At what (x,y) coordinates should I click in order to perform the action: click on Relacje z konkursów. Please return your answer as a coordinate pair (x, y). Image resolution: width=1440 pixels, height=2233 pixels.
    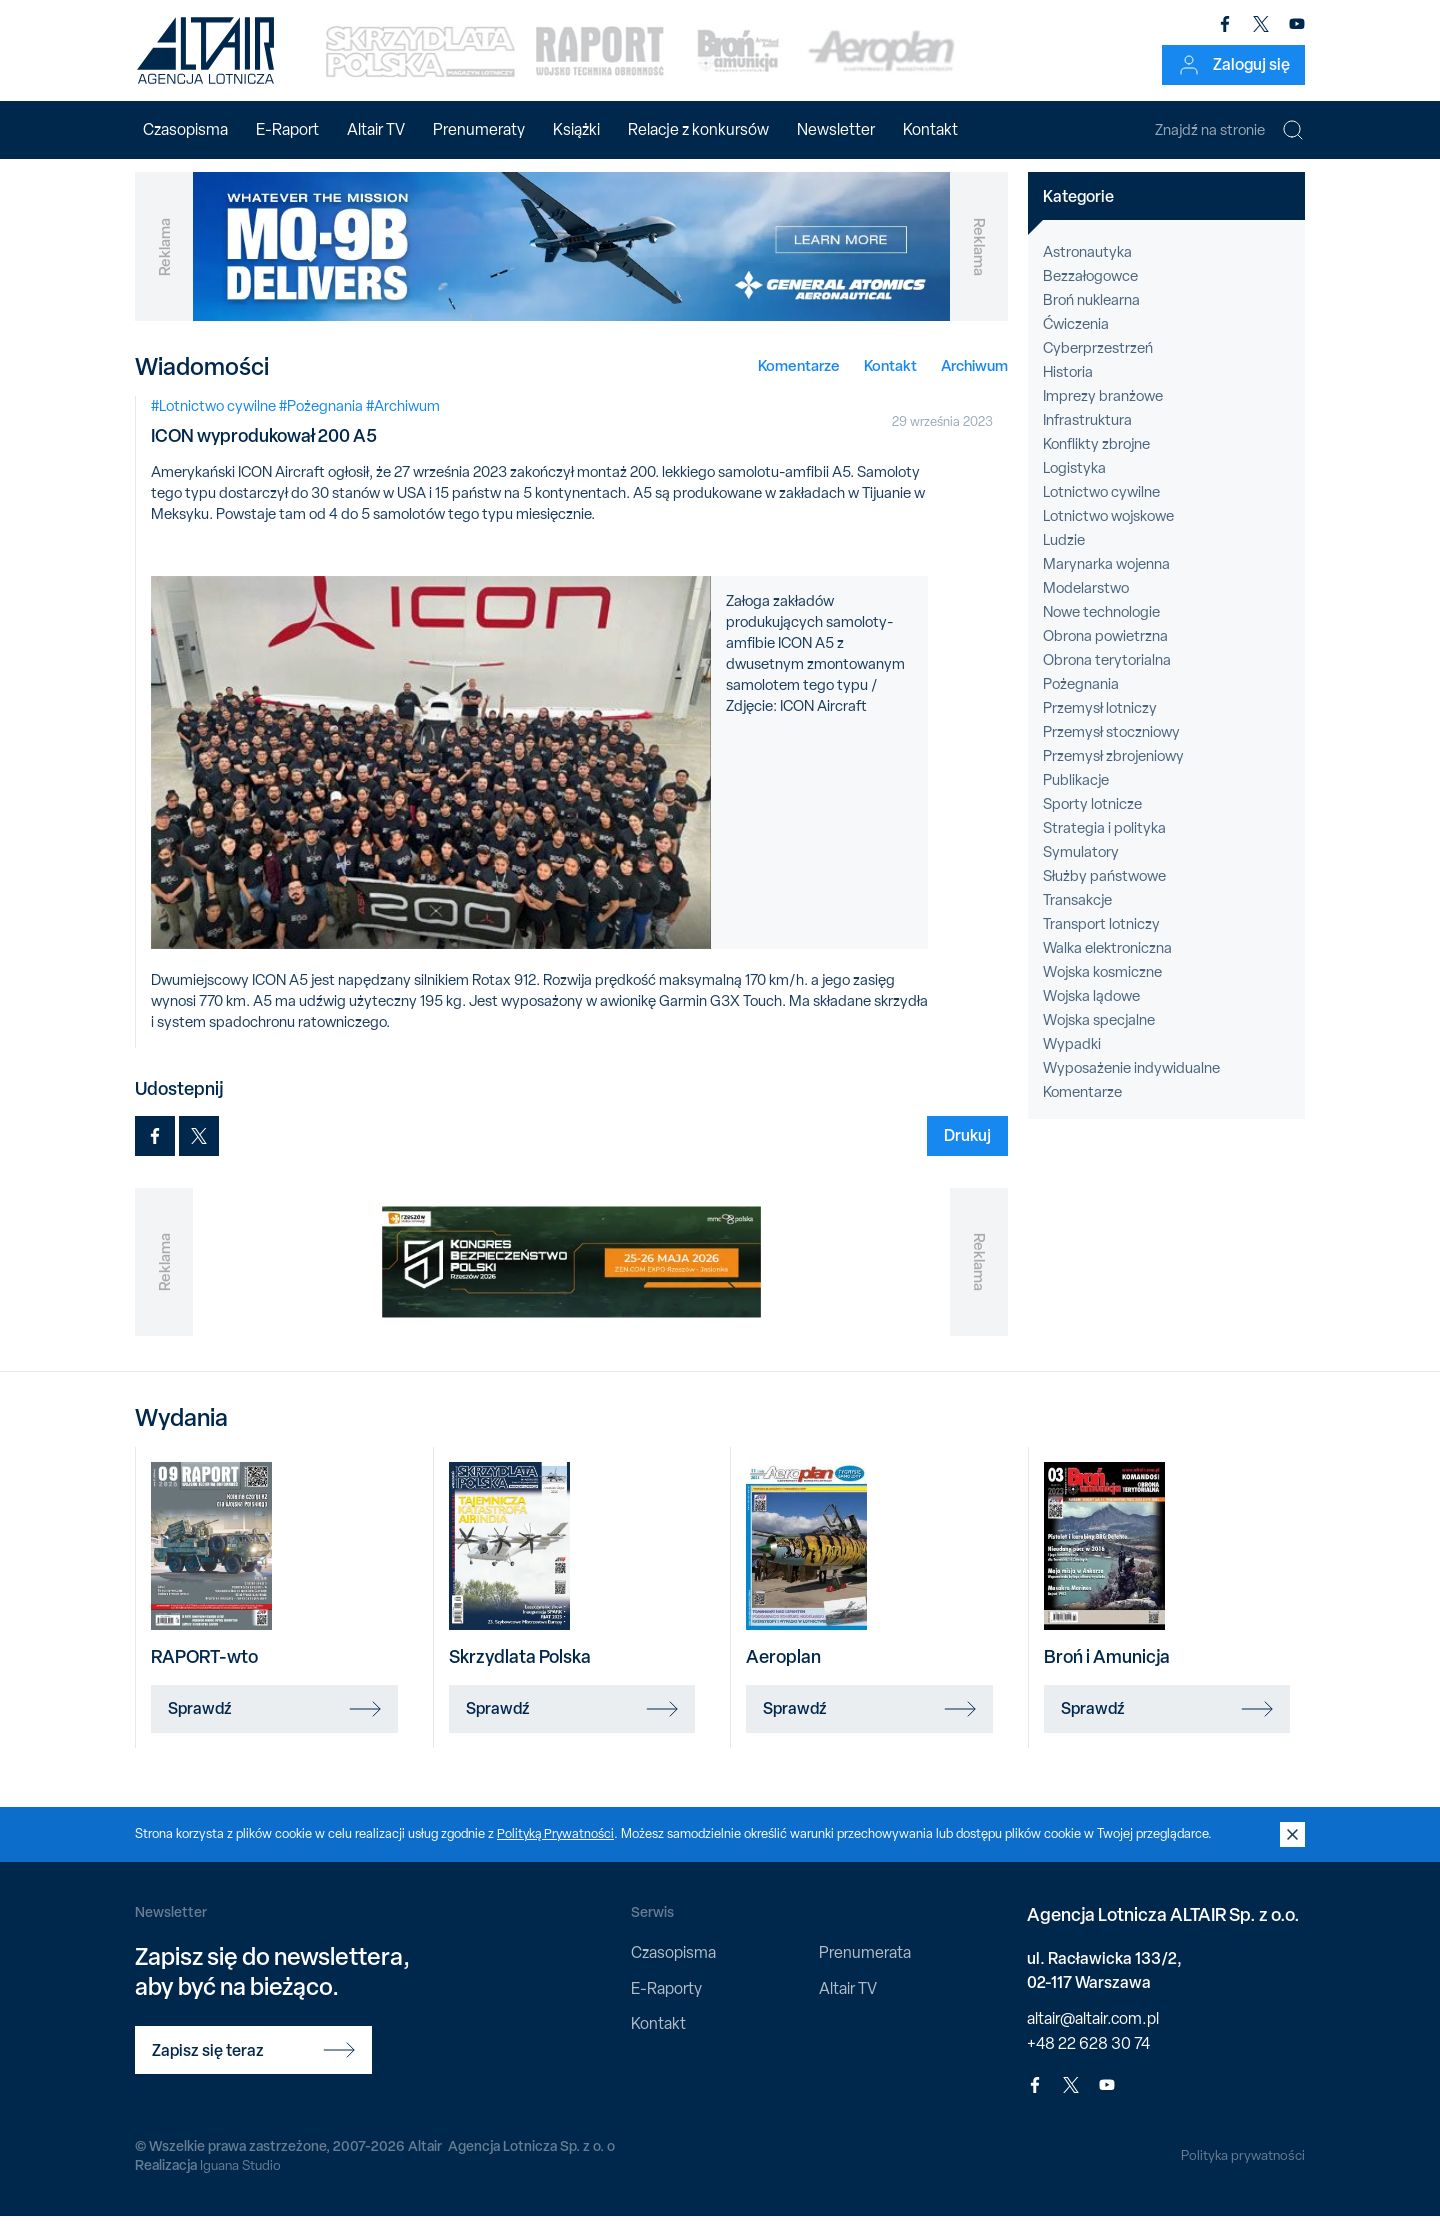
    Looking at the image, I should click on (698, 129).